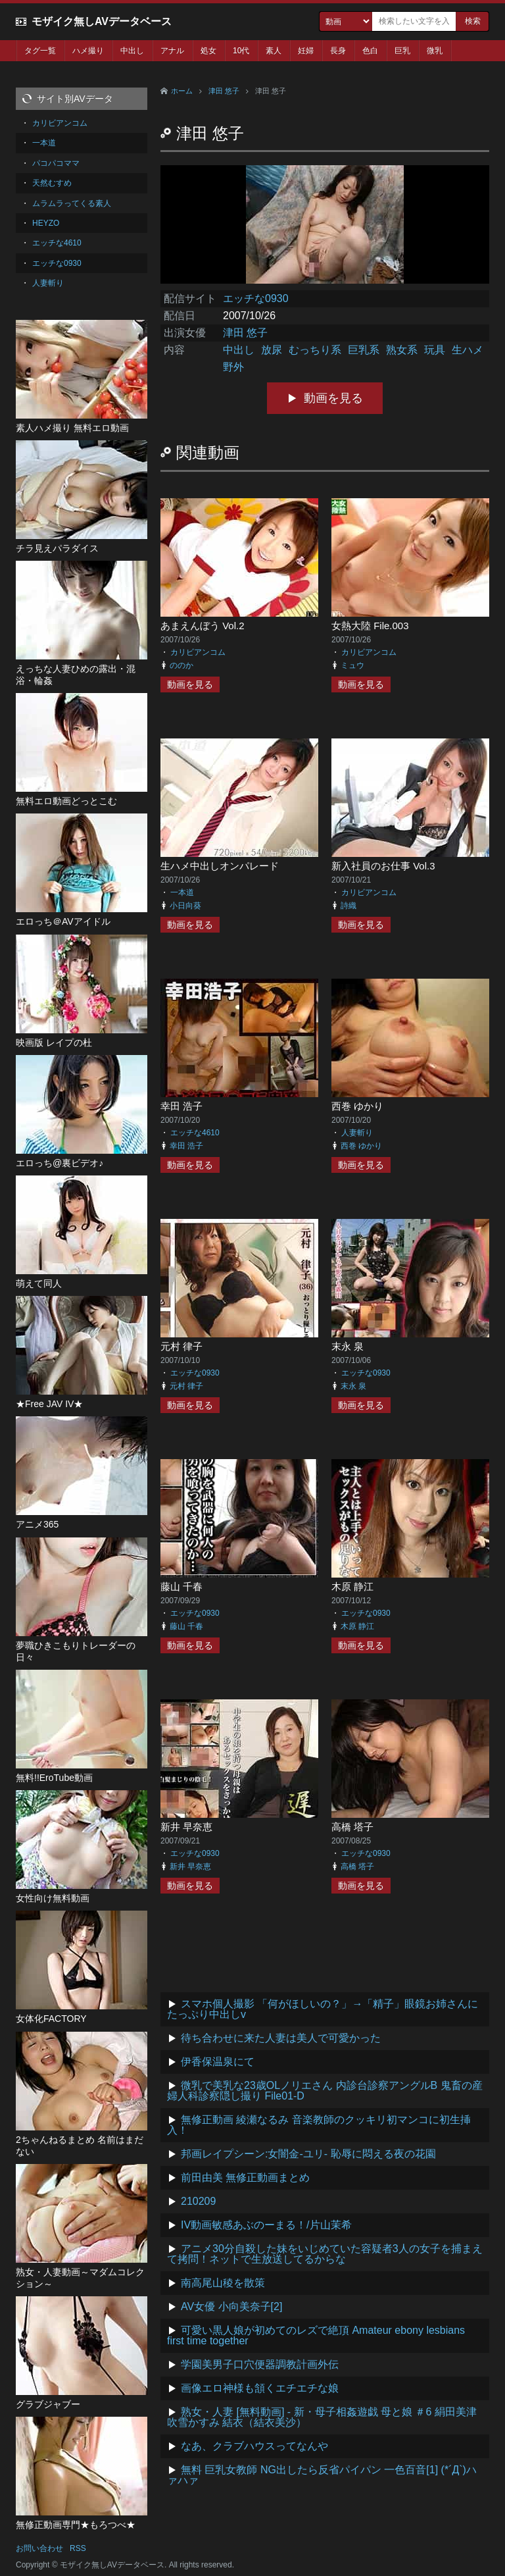  I want to click on 津田 悠子, so click(223, 91).